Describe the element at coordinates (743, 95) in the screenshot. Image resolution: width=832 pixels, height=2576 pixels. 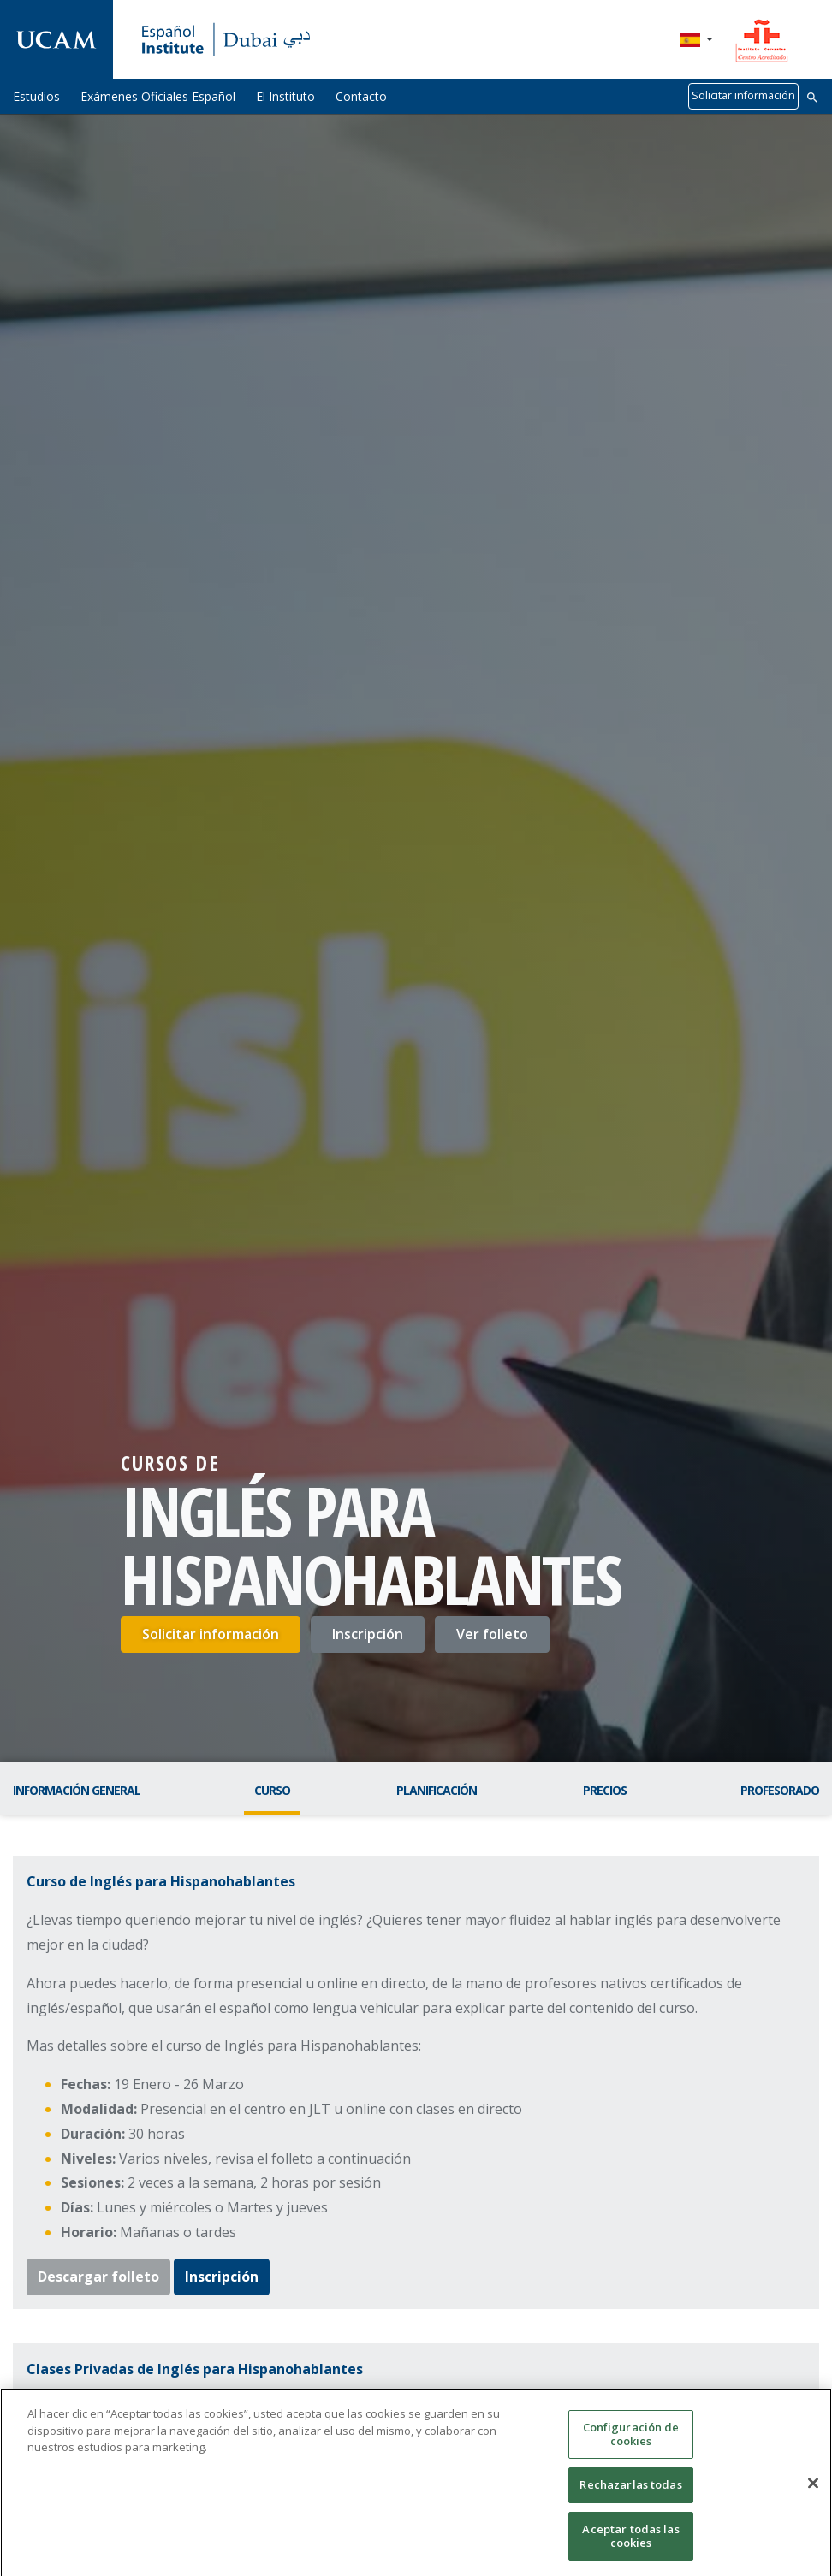
I see `Solicitar información` at that location.